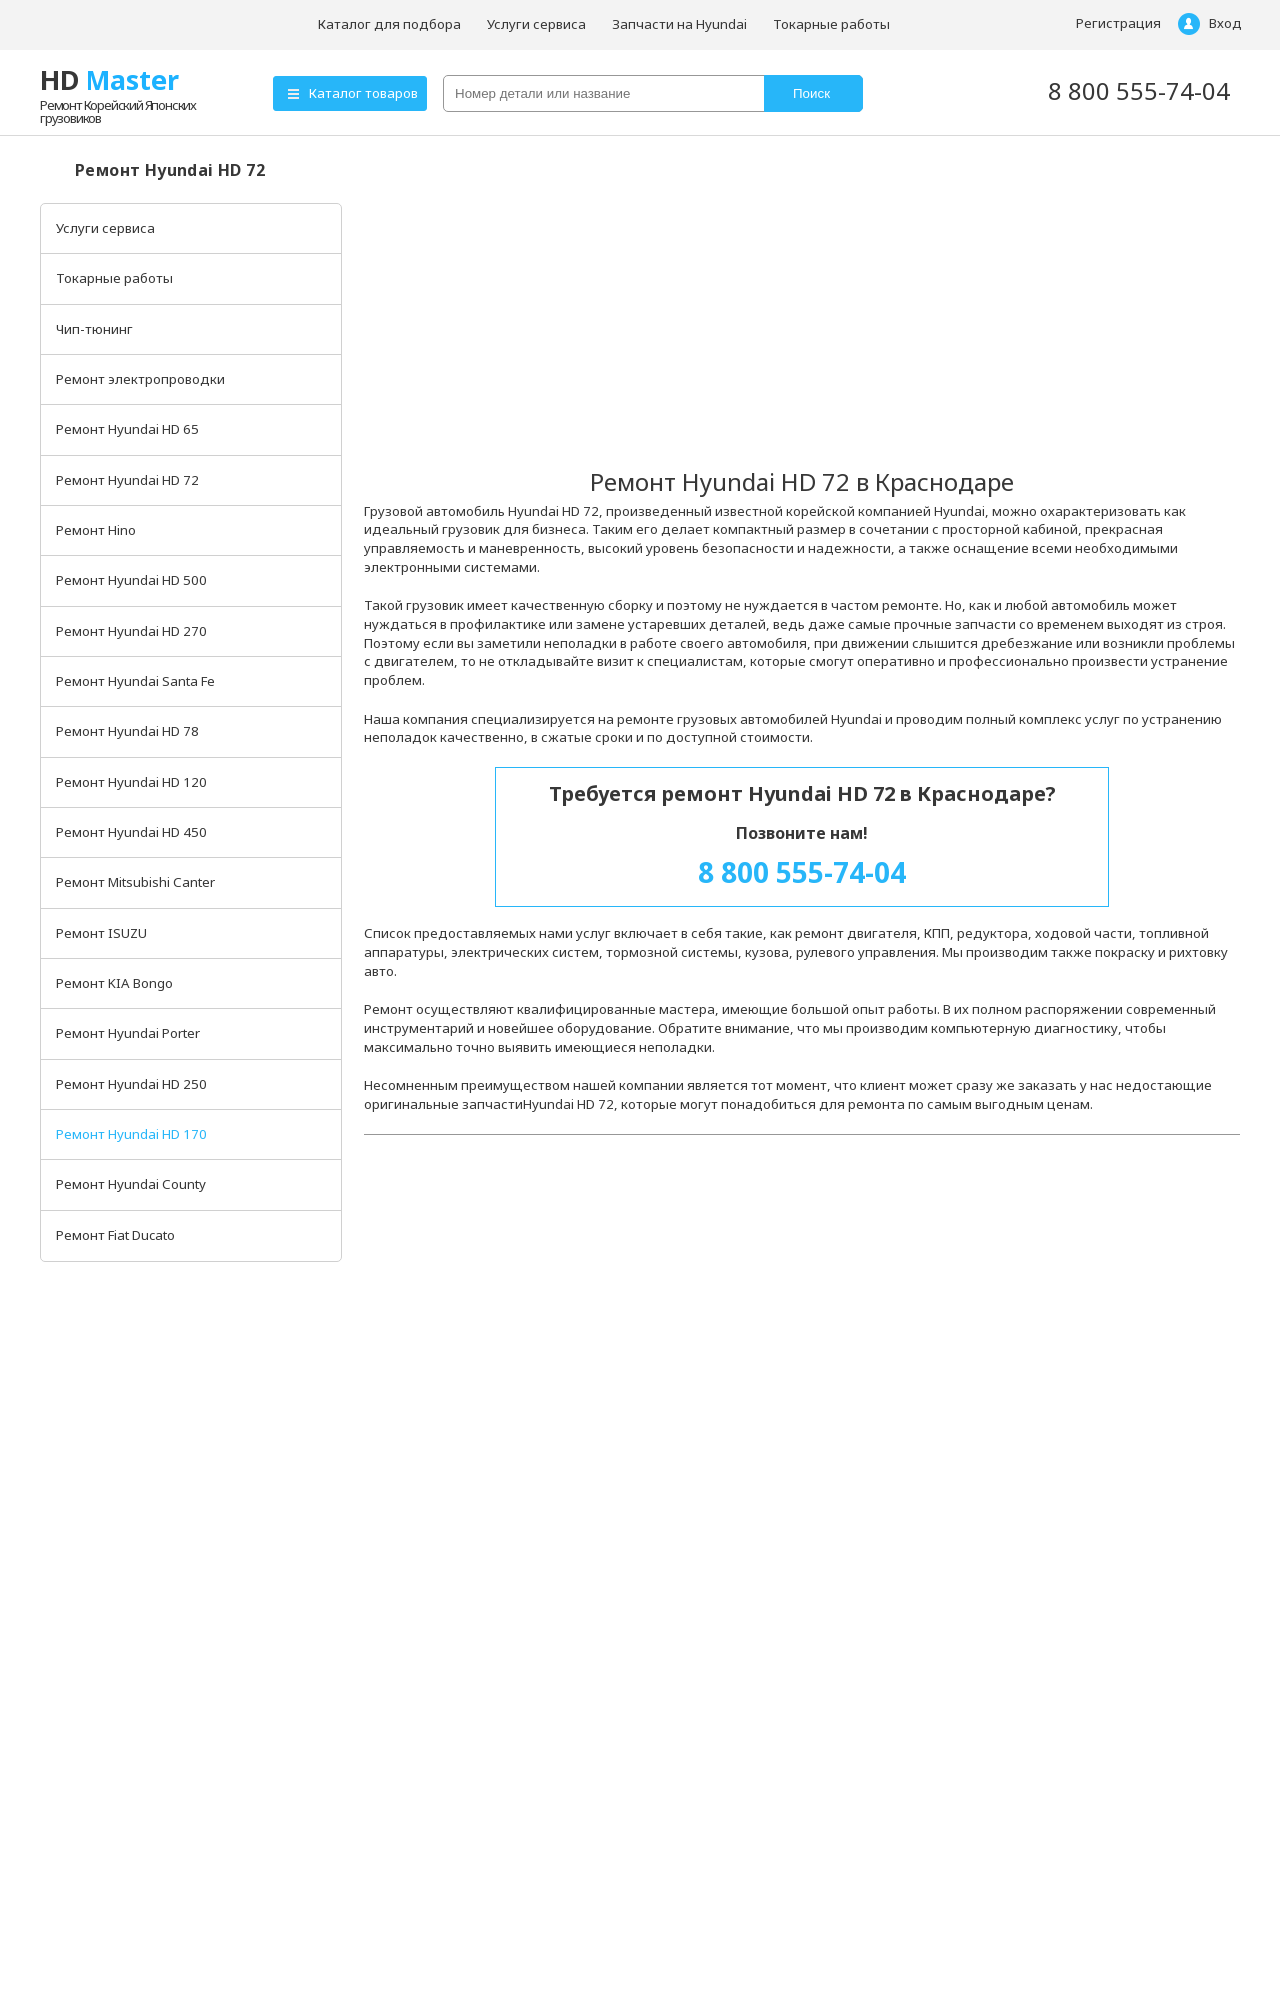 This screenshot has width=1280, height=2011. Describe the element at coordinates (131, 782) in the screenshot. I see `Ремонт Hyundai HD 120` at that location.